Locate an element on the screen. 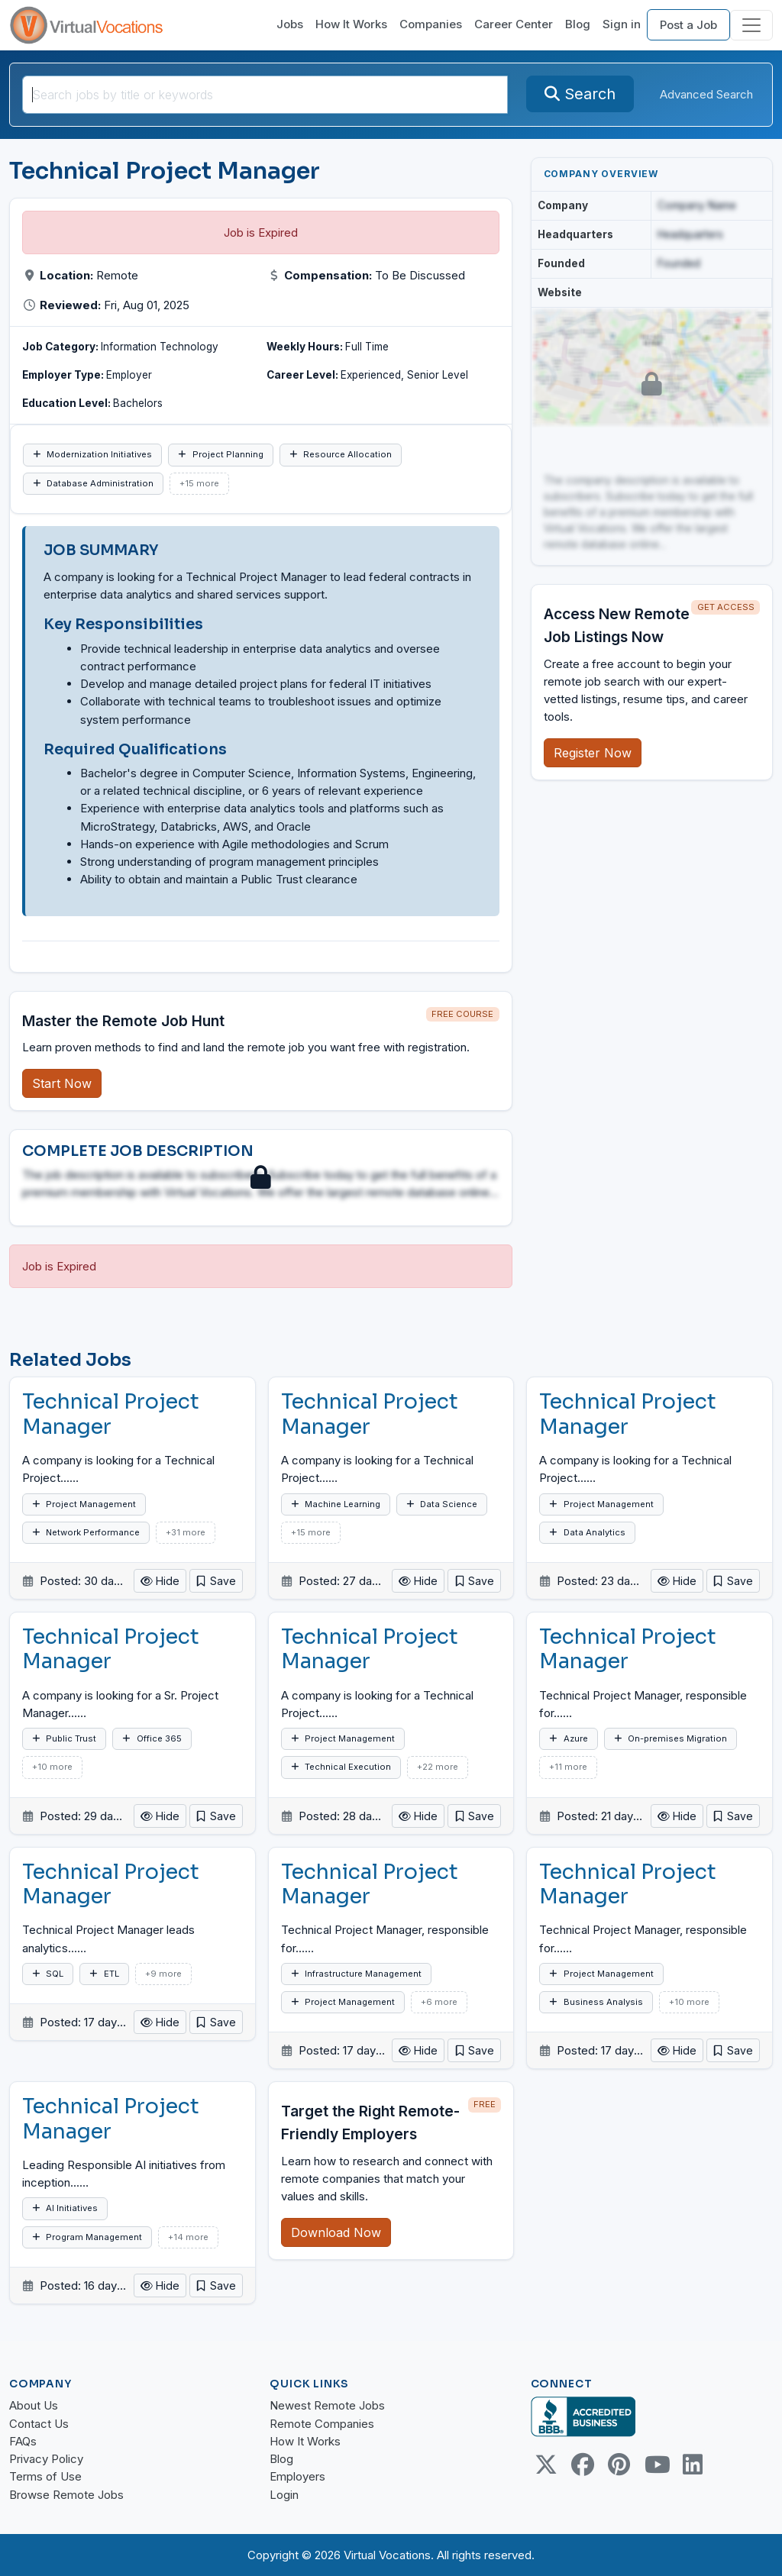  Hide [button] is located at coordinates (160, 1580).